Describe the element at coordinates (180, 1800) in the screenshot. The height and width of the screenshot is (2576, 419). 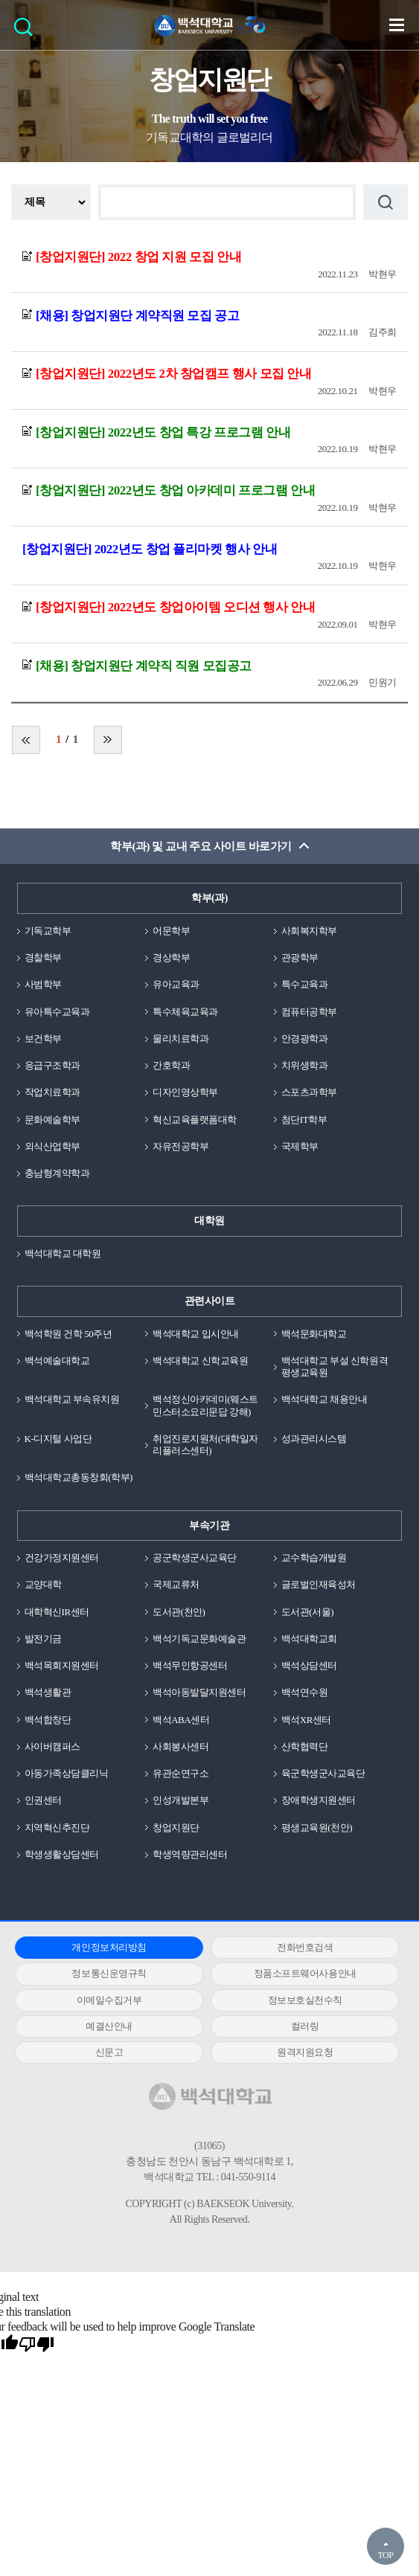
I see `인성개발본부` at that location.